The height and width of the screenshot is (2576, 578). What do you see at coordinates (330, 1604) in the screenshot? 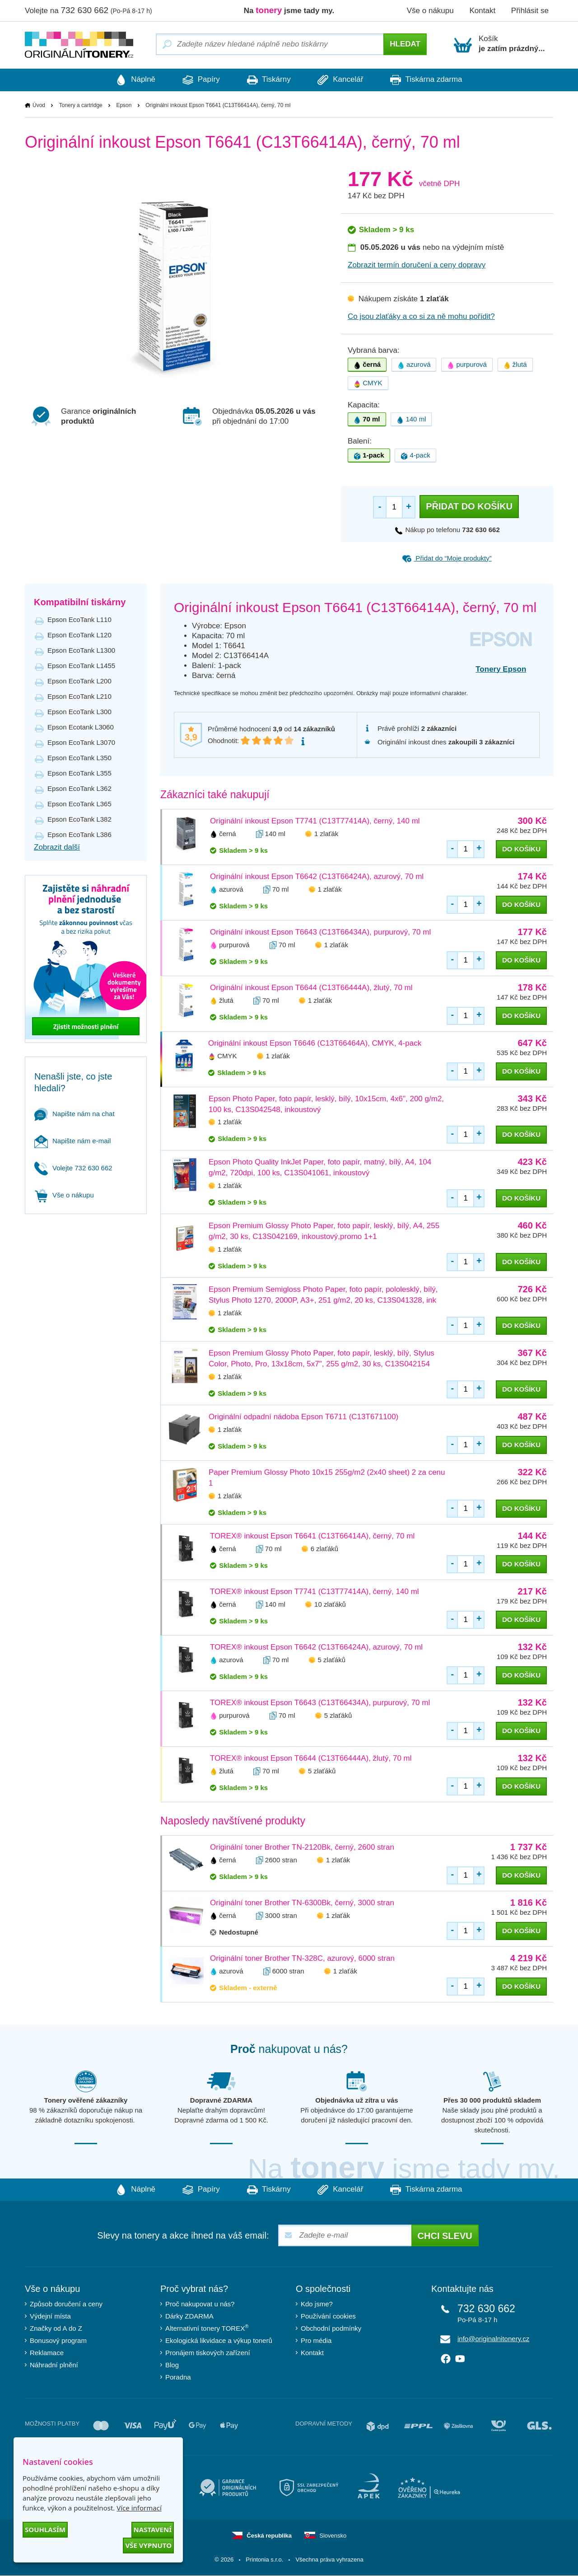
I see `10 zlaťáků` at bounding box center [330, 1604].